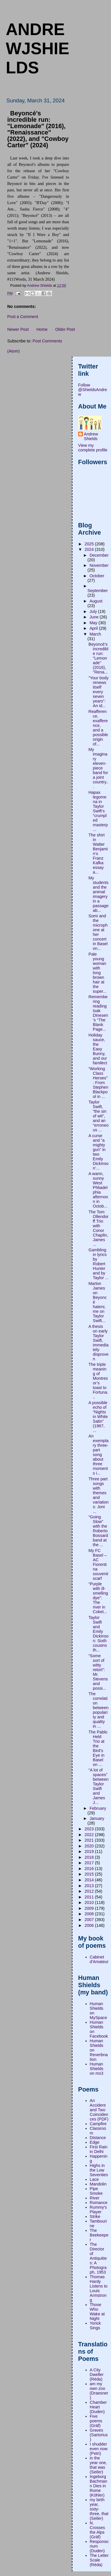 The height and width of the screenshot is (2576, 111). What do you see at coordinates (18, 329) in the screenshot?
I see `Newer Post` at bounding box center [18, 329].